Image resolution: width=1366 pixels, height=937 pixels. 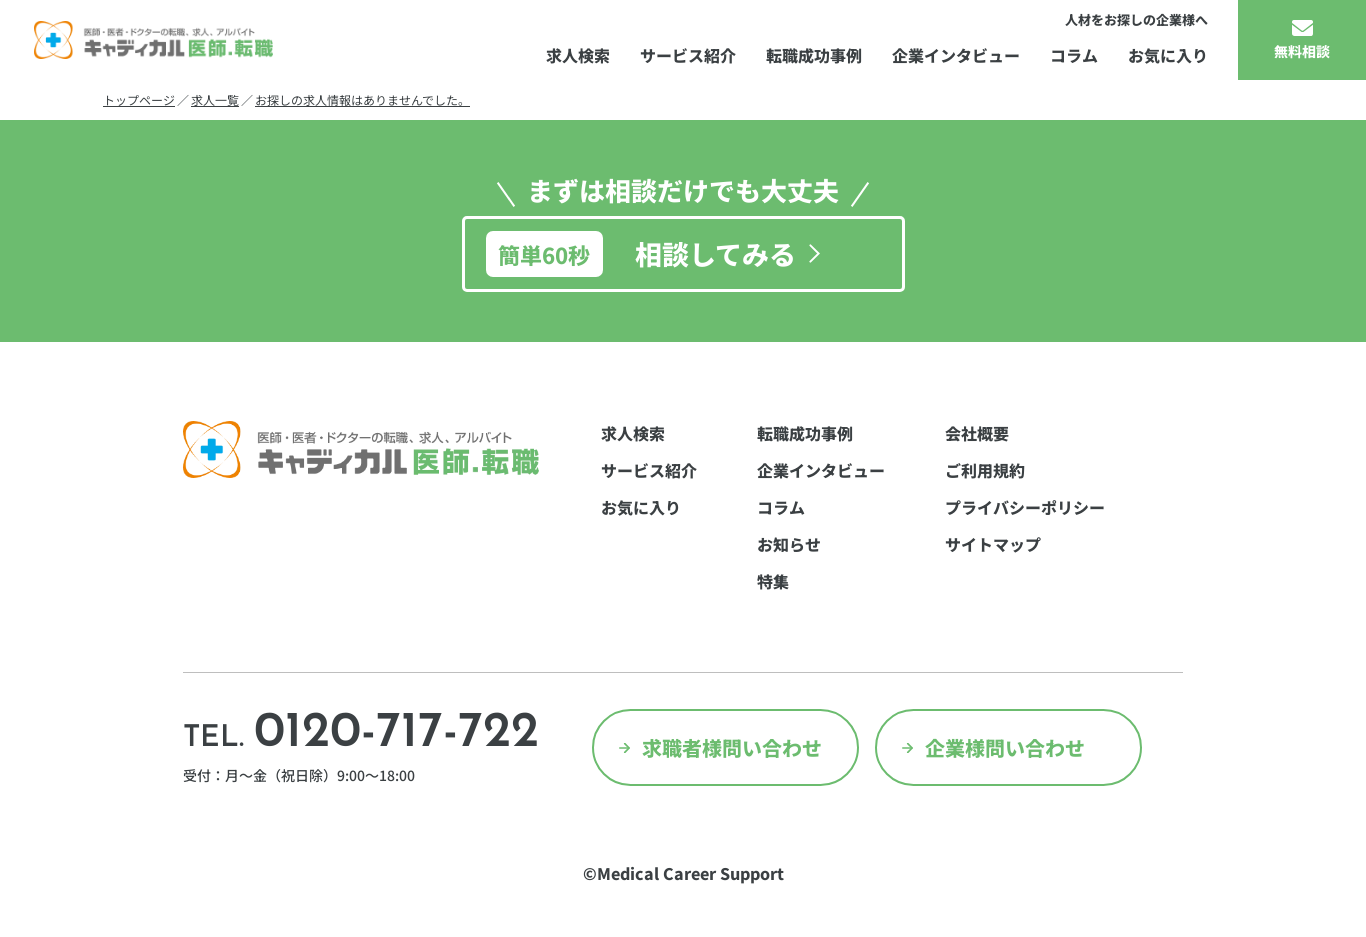 What do you see at coordinates (688, 55) in the screenshot?
I see `サービス紹介` at bounding box center [688, 55].